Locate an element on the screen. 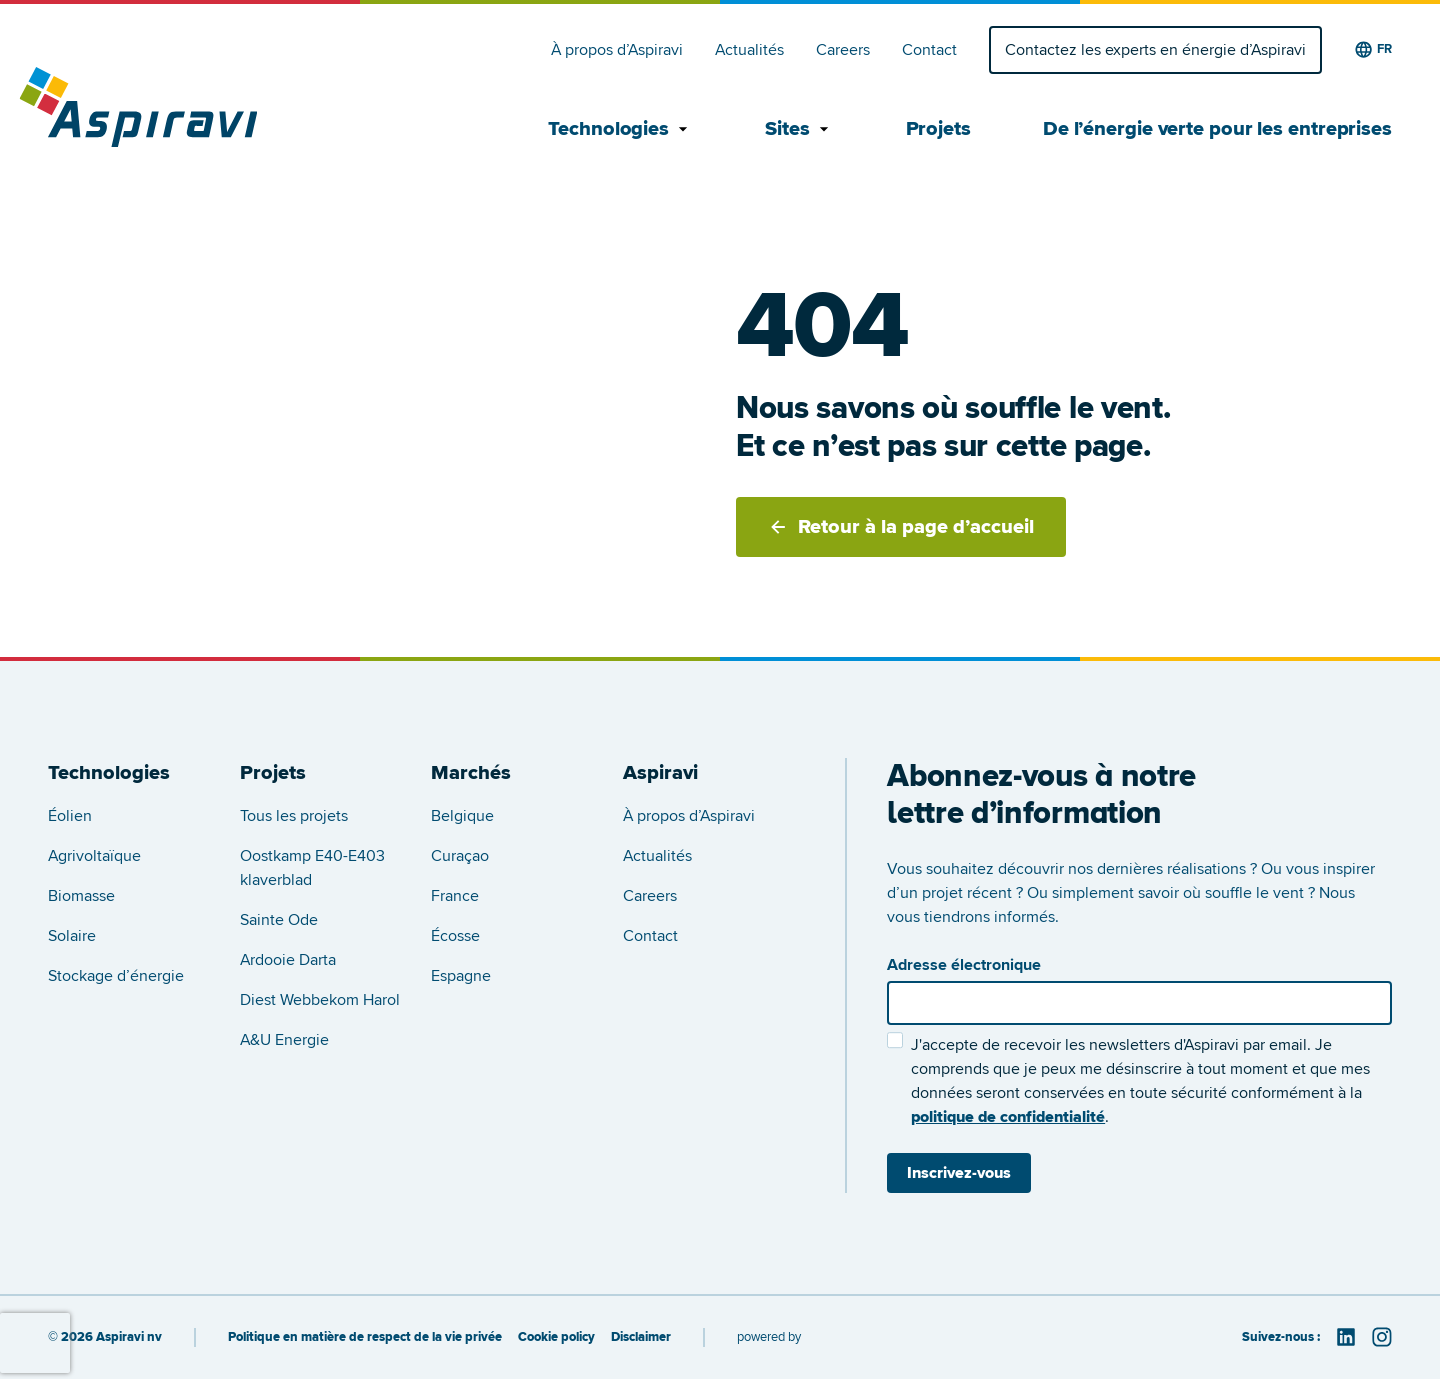 This screenshot has height=1387, width=1440. politique de confidentialité is located at coordinates (1008, 1117).